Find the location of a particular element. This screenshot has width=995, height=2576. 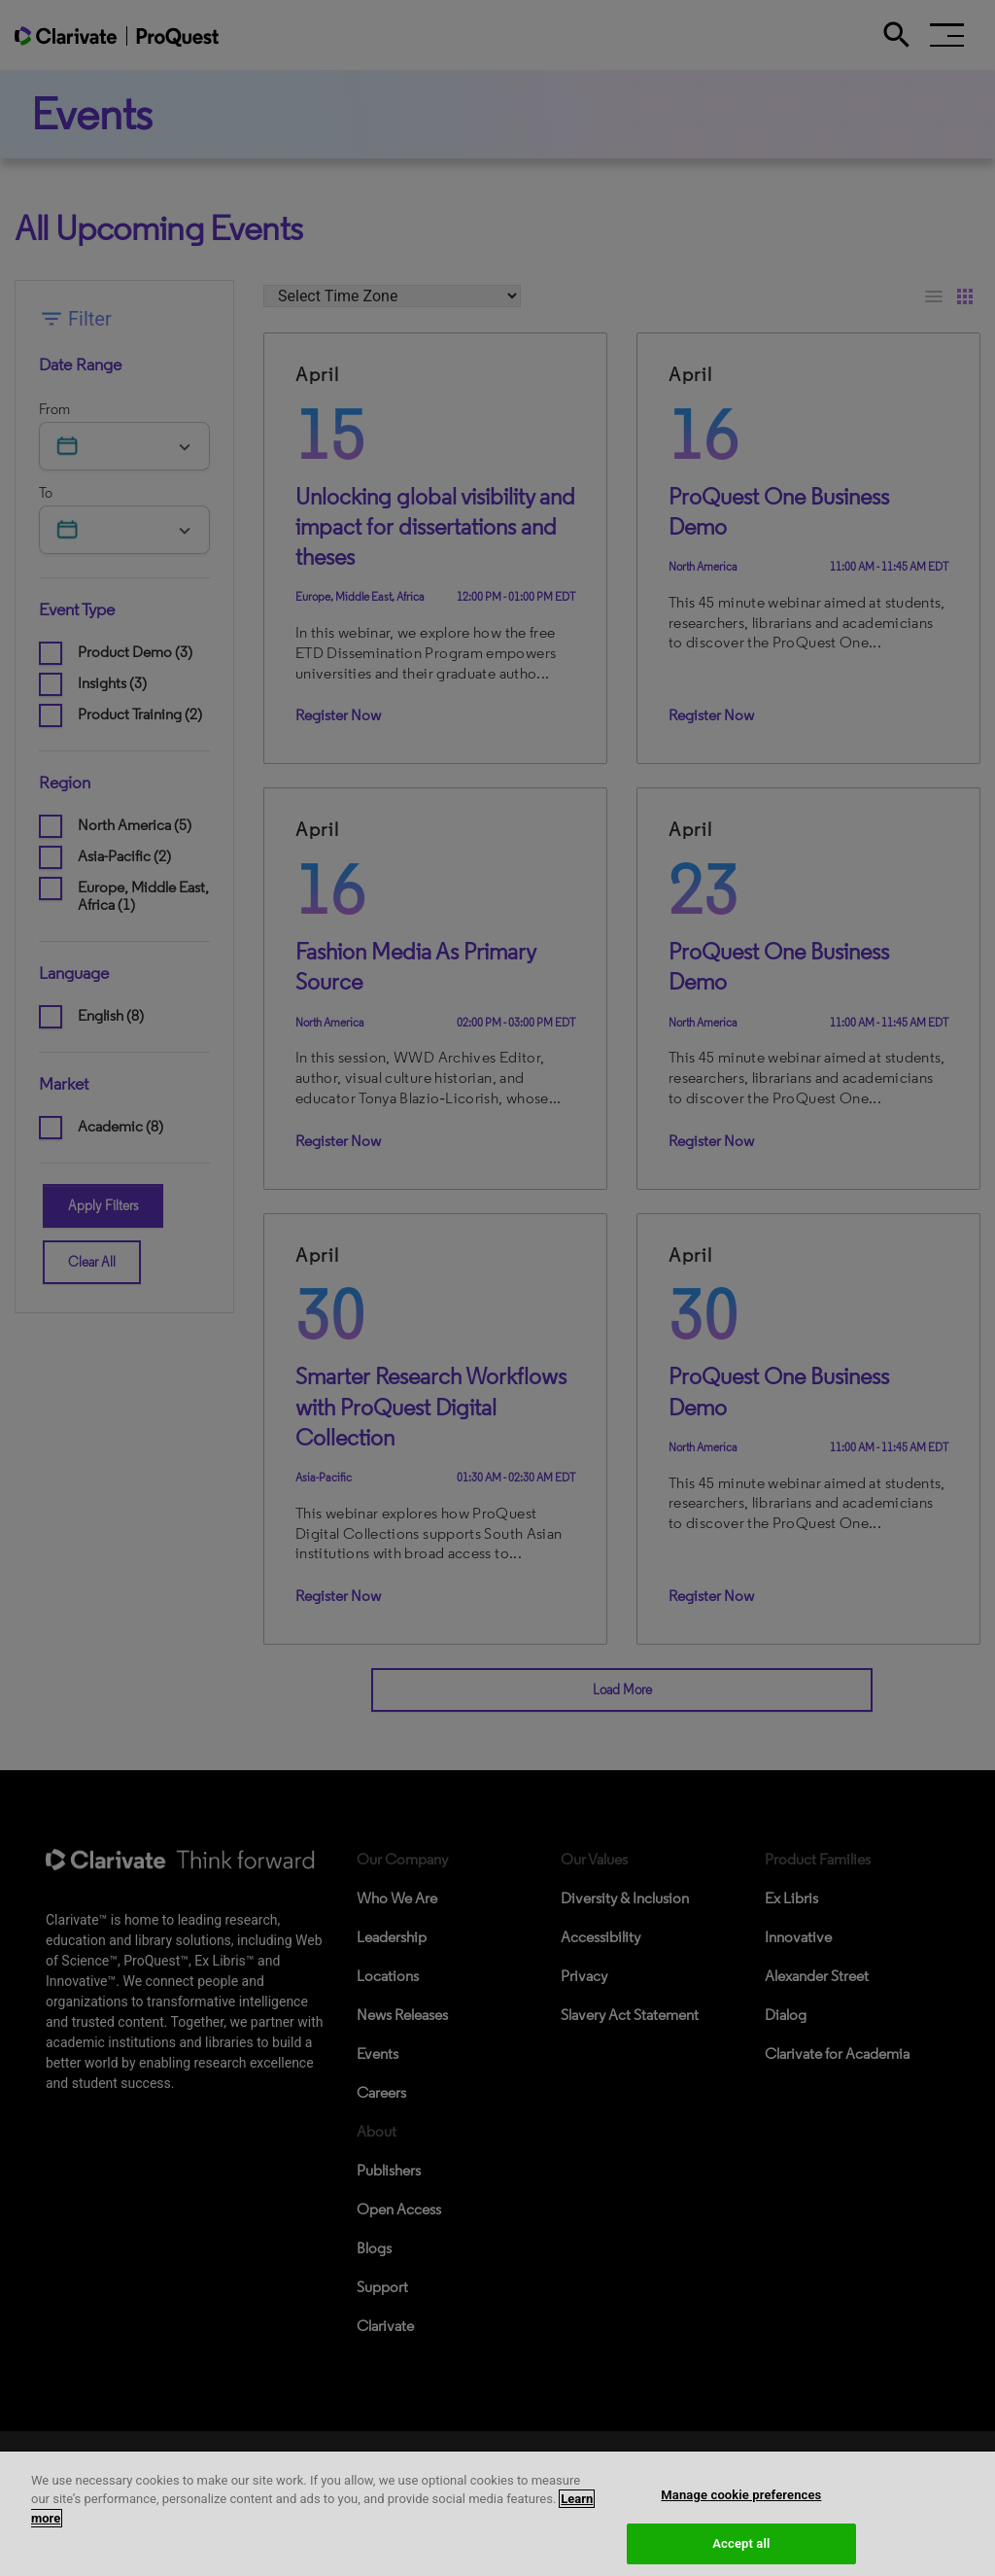

Manage cookie preferences is located at coordinates (741, 2521).